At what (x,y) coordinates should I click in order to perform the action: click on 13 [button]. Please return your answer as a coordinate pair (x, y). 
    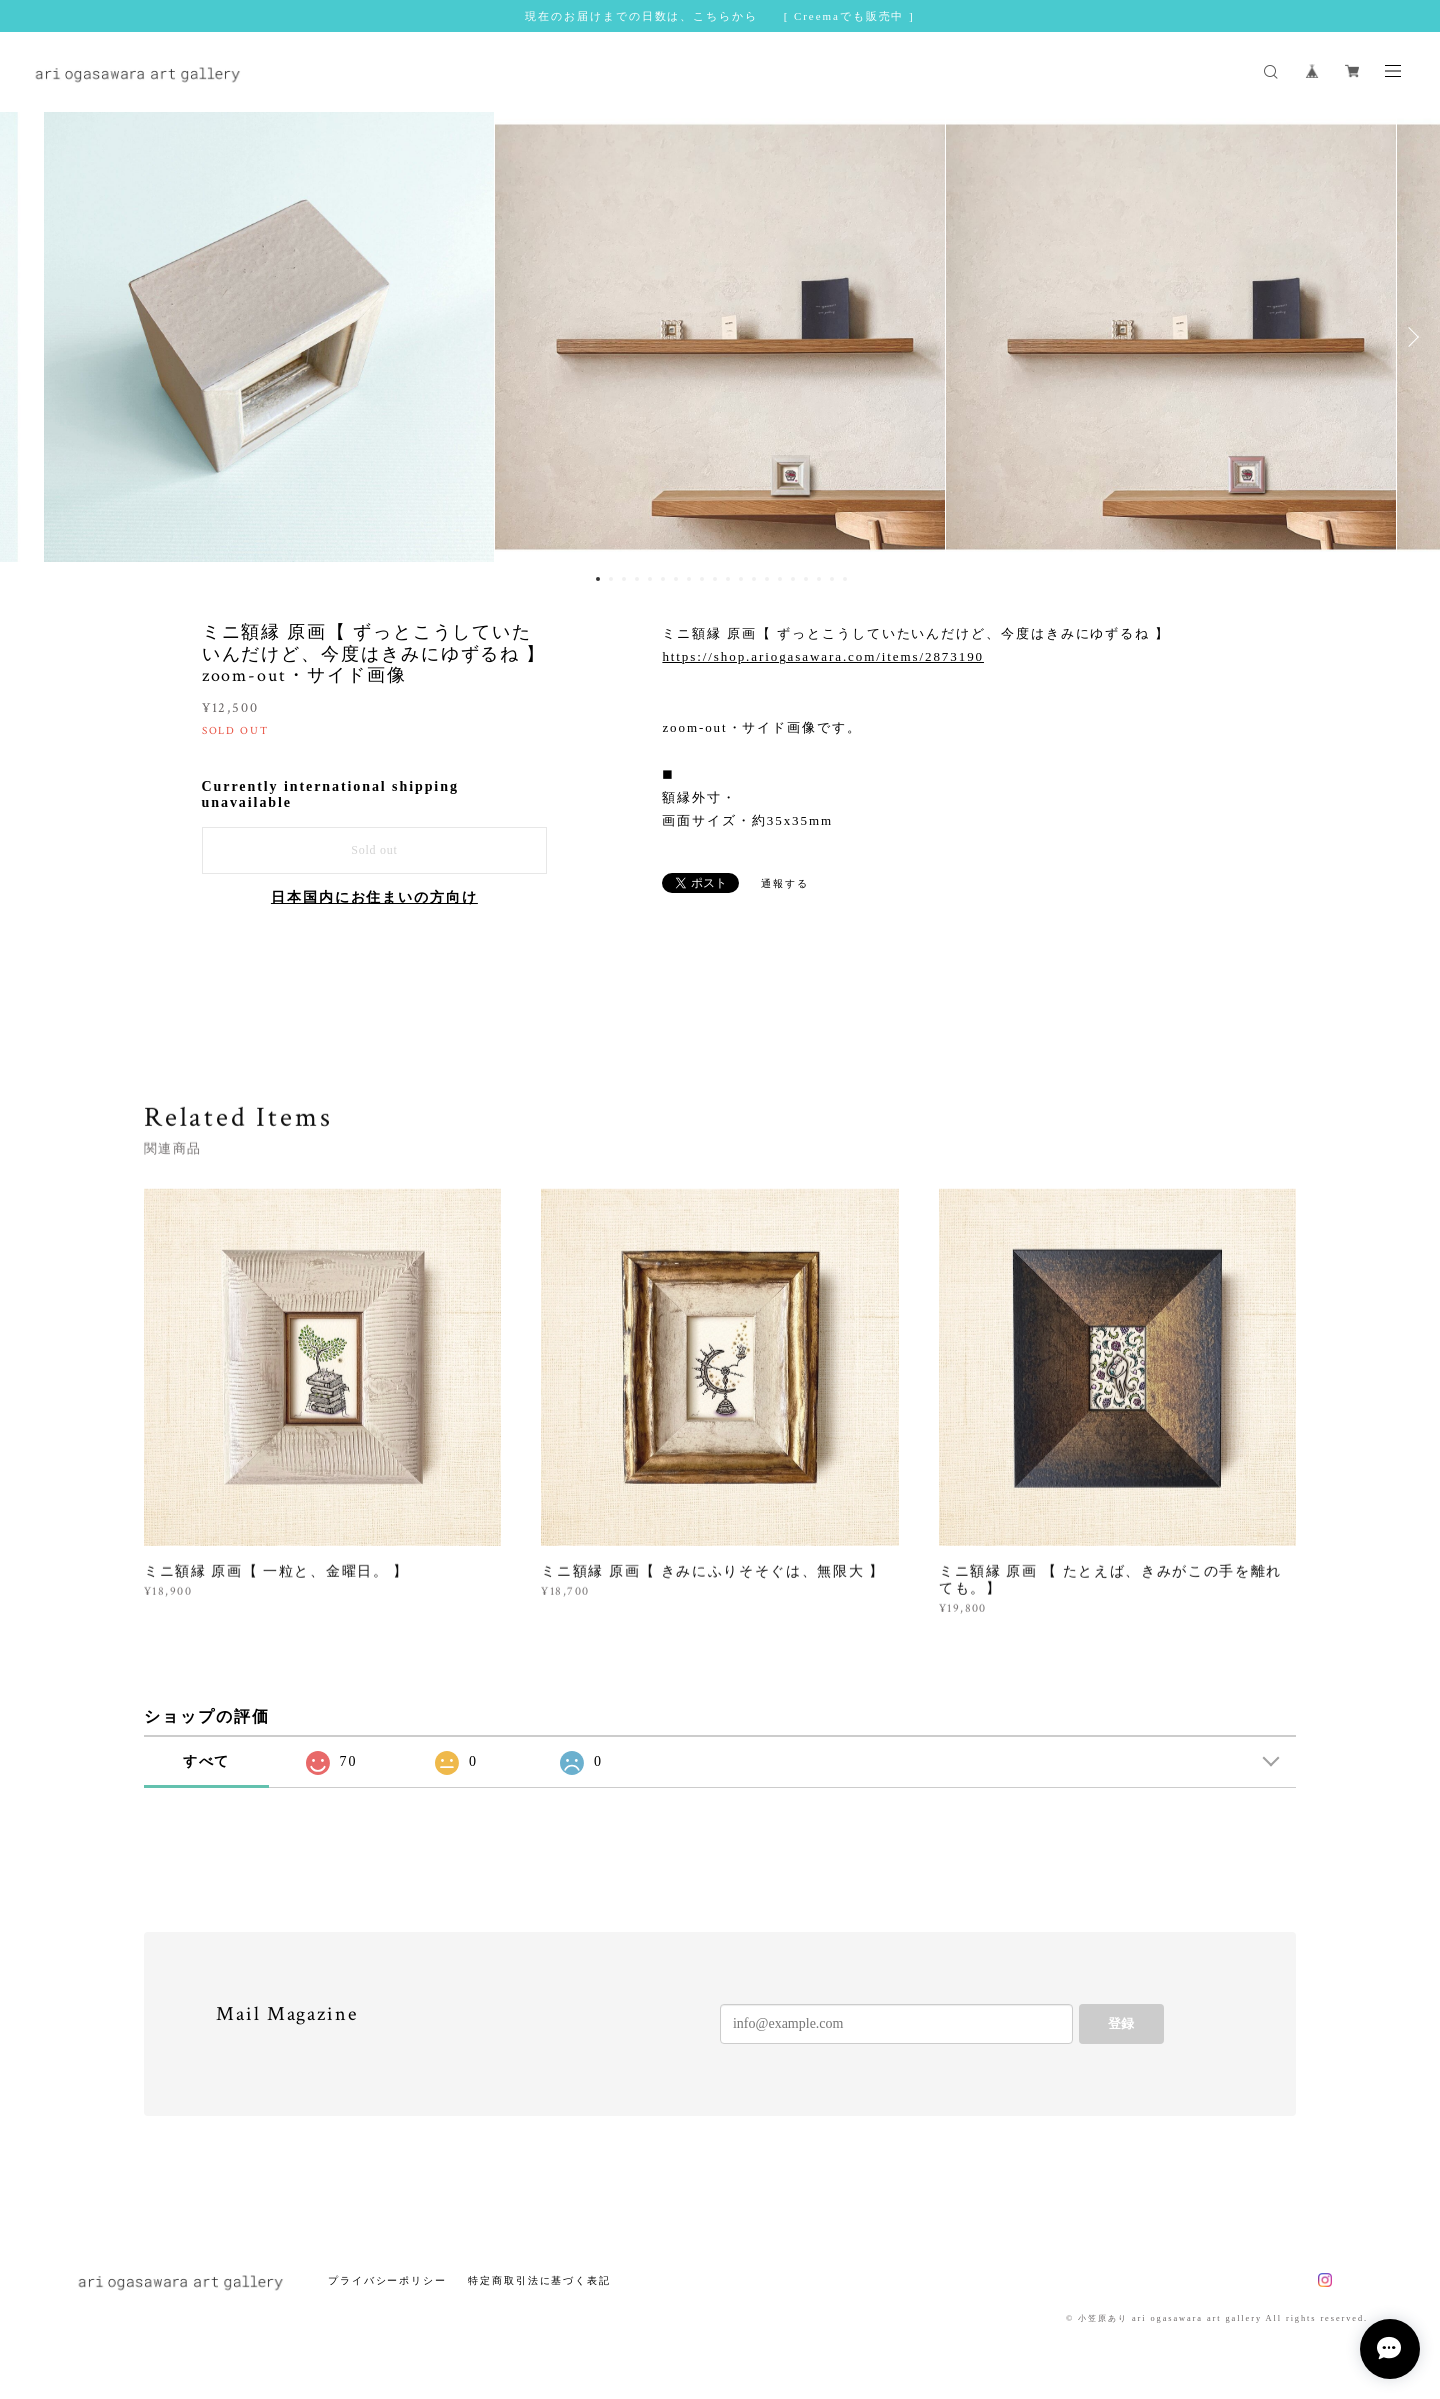
    Looking at the image, I should click on (754, 579).